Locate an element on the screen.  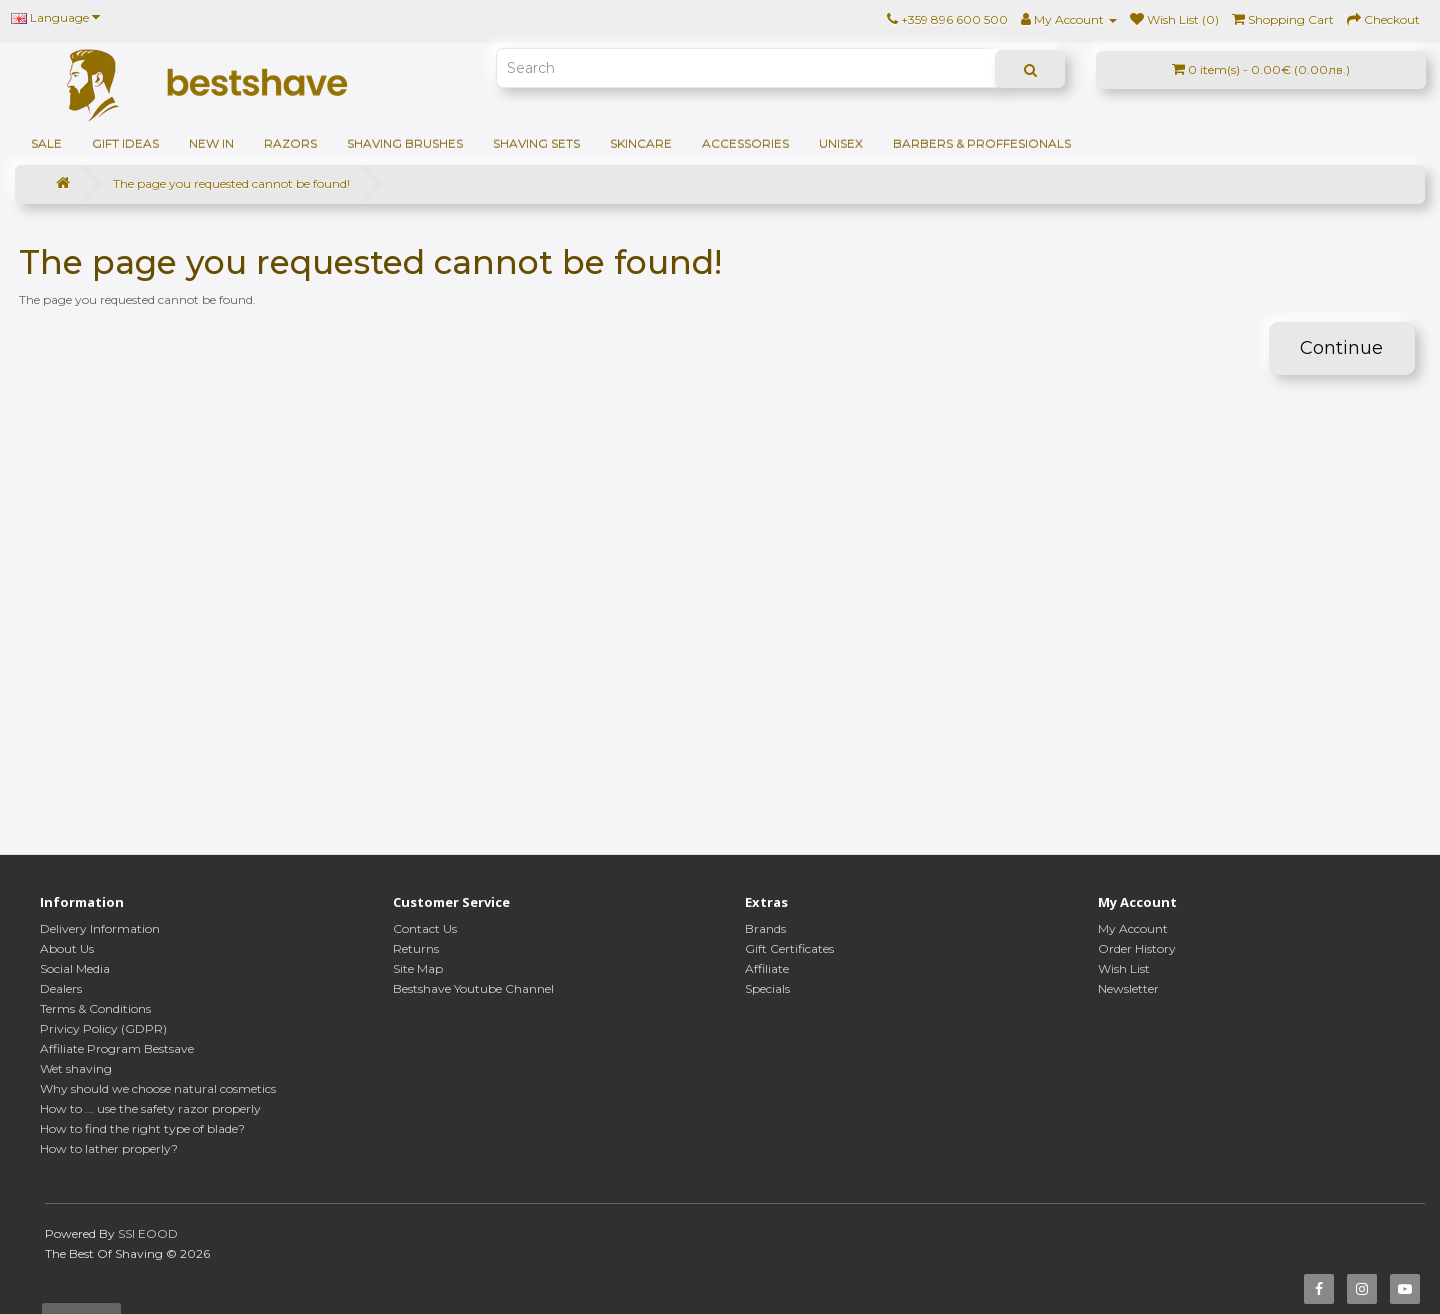
Gift Certificates is located at coordinates (789, 948).